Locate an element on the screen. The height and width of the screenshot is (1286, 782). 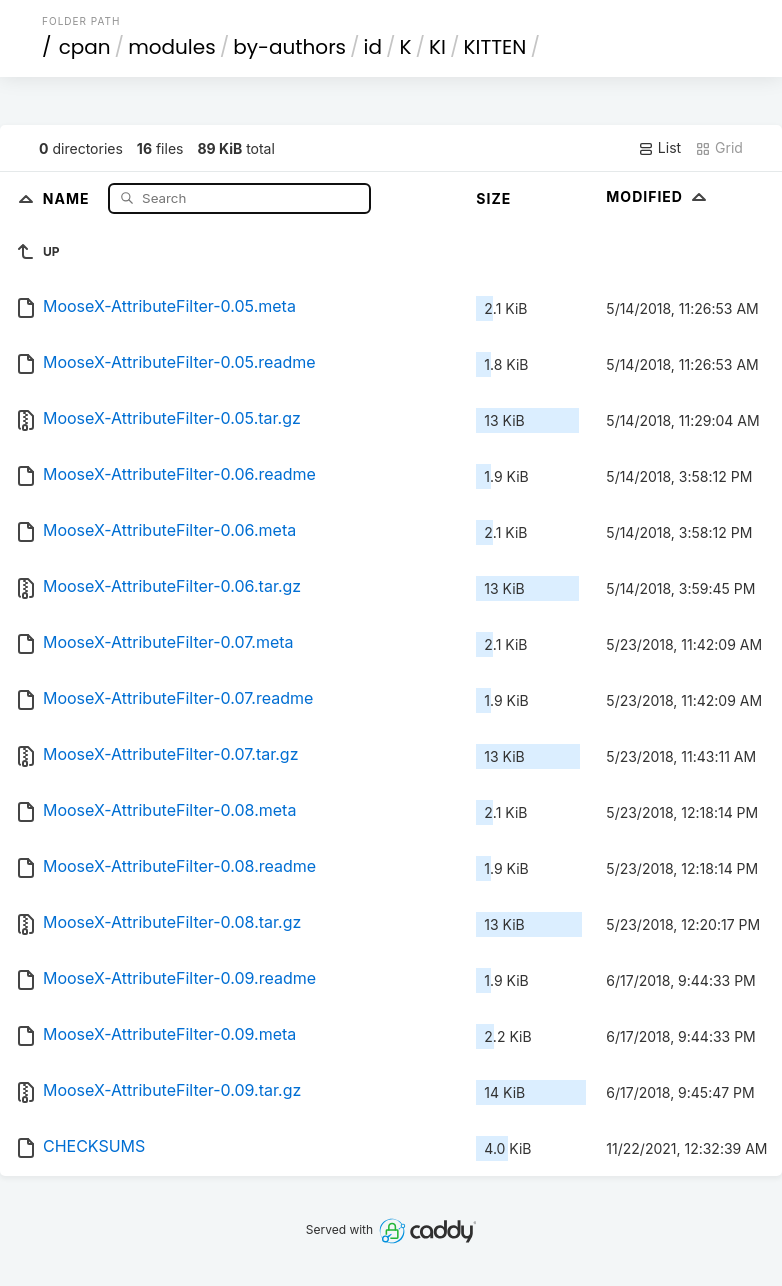
cpan is located at coordinates (85, 47).